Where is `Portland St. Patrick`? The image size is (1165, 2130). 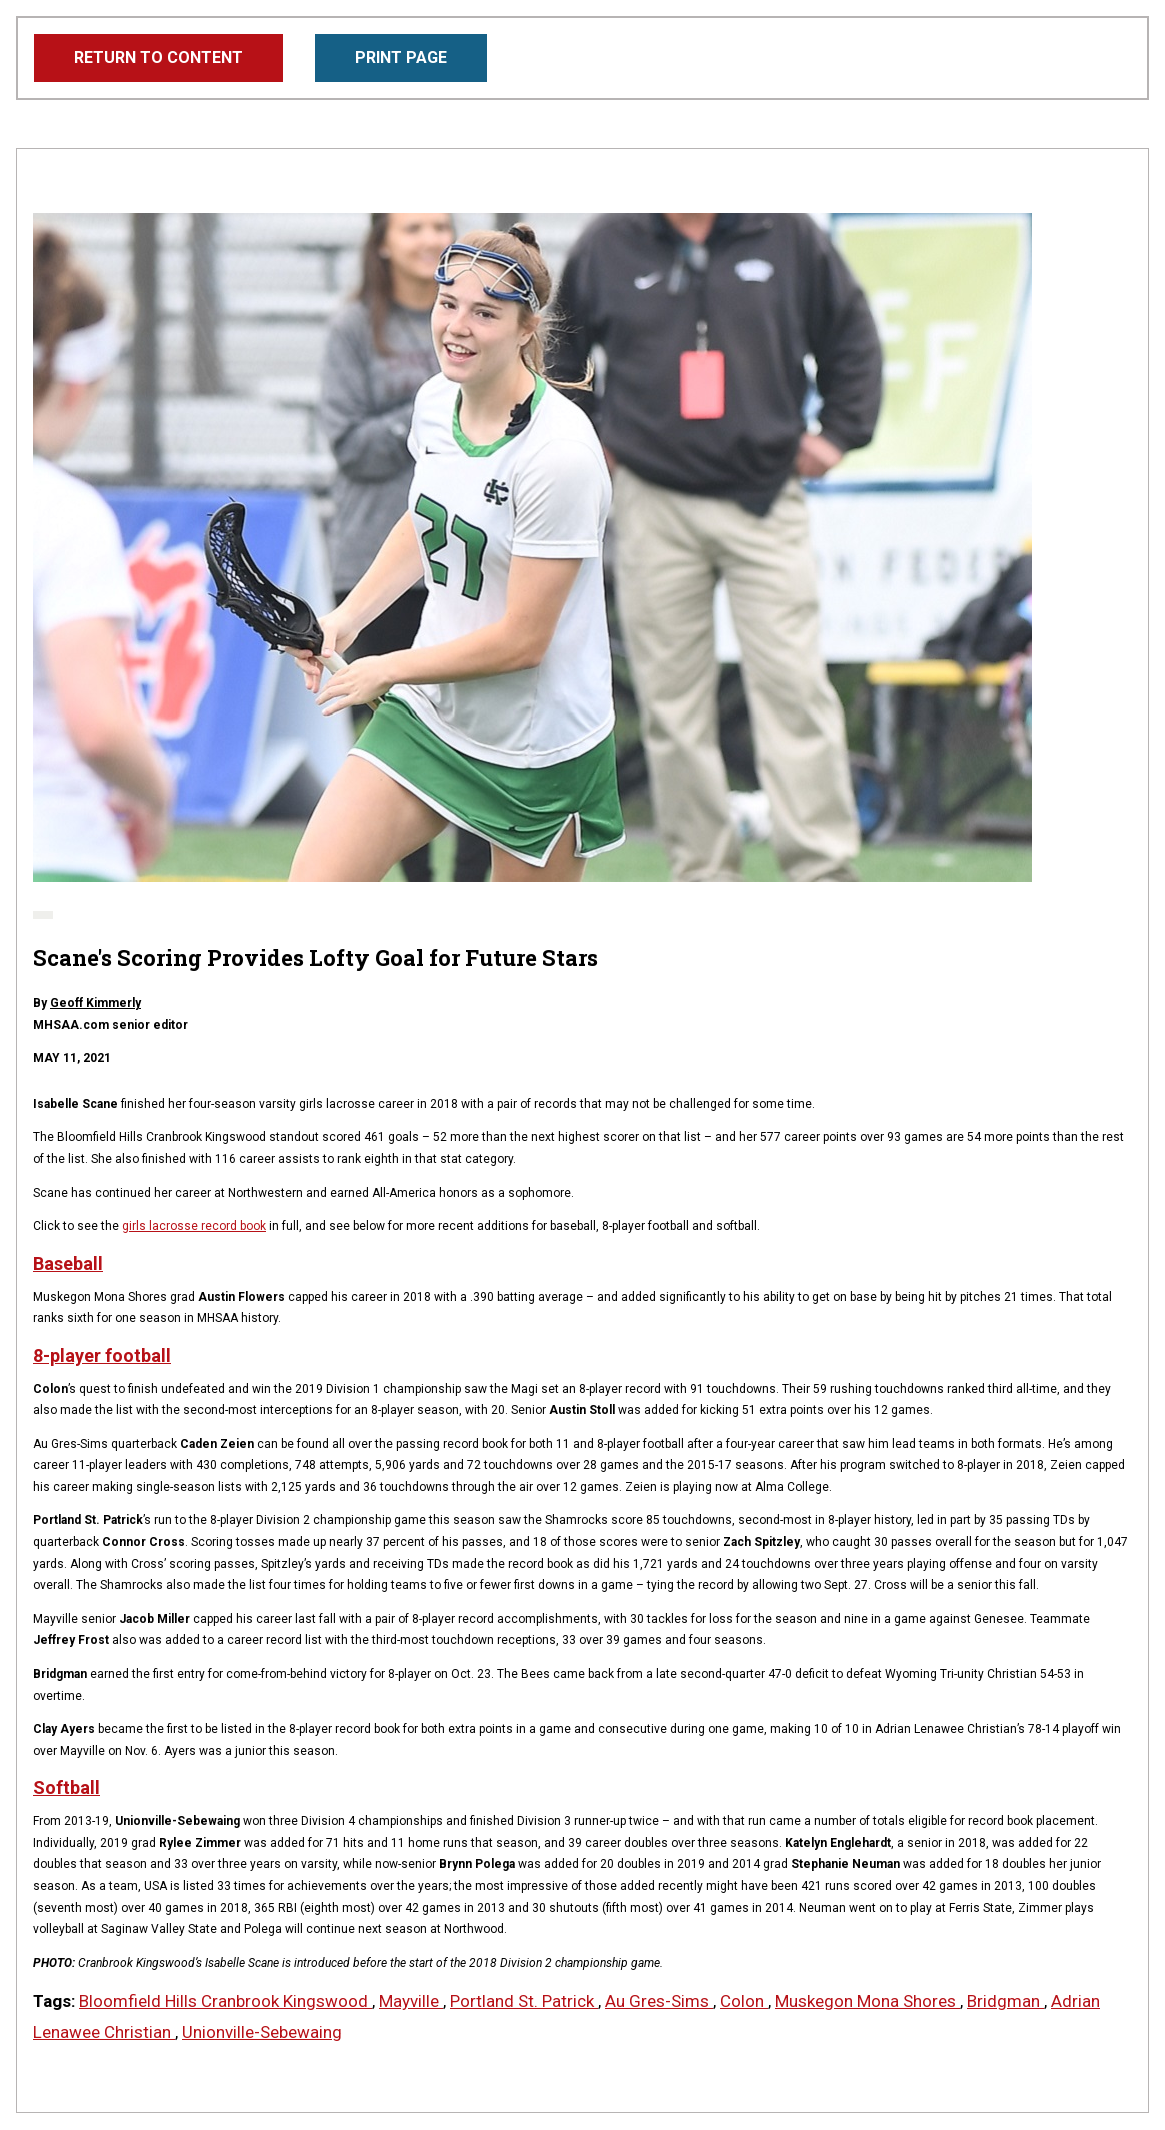 Portland St. Patrick is located at coordinates (524, 2001).